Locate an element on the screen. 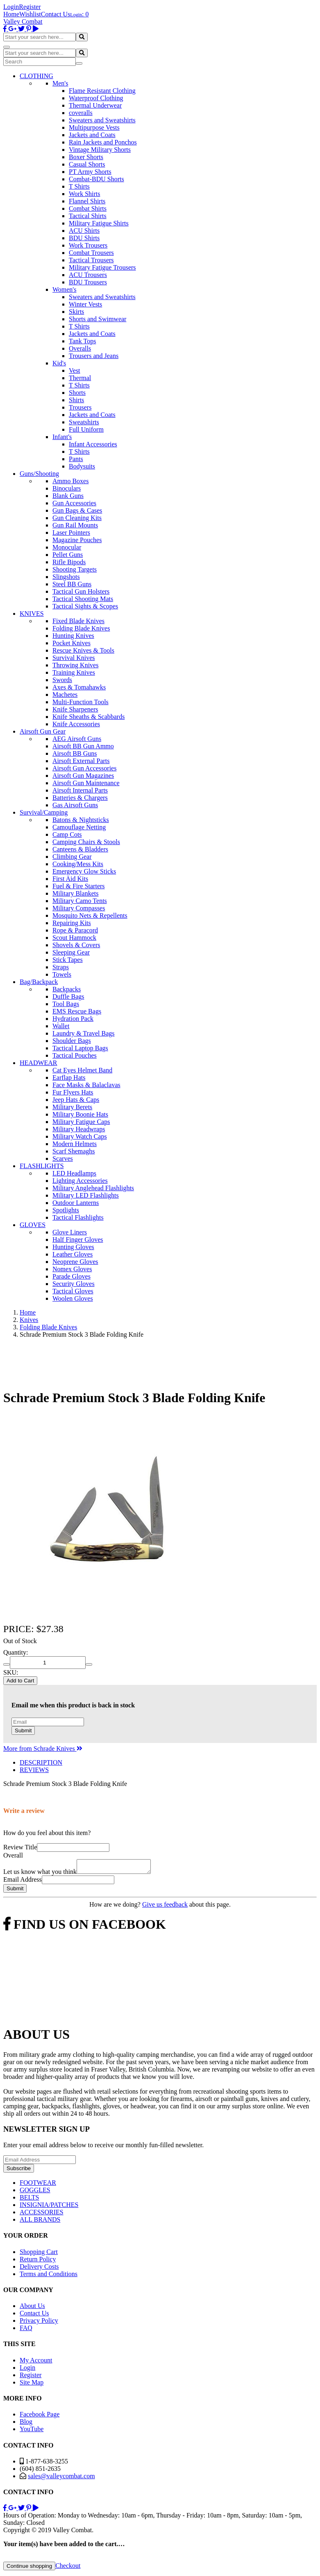 The width and height of the screenshot is (320, 2576). Women's is located at coordinates (64, 289).